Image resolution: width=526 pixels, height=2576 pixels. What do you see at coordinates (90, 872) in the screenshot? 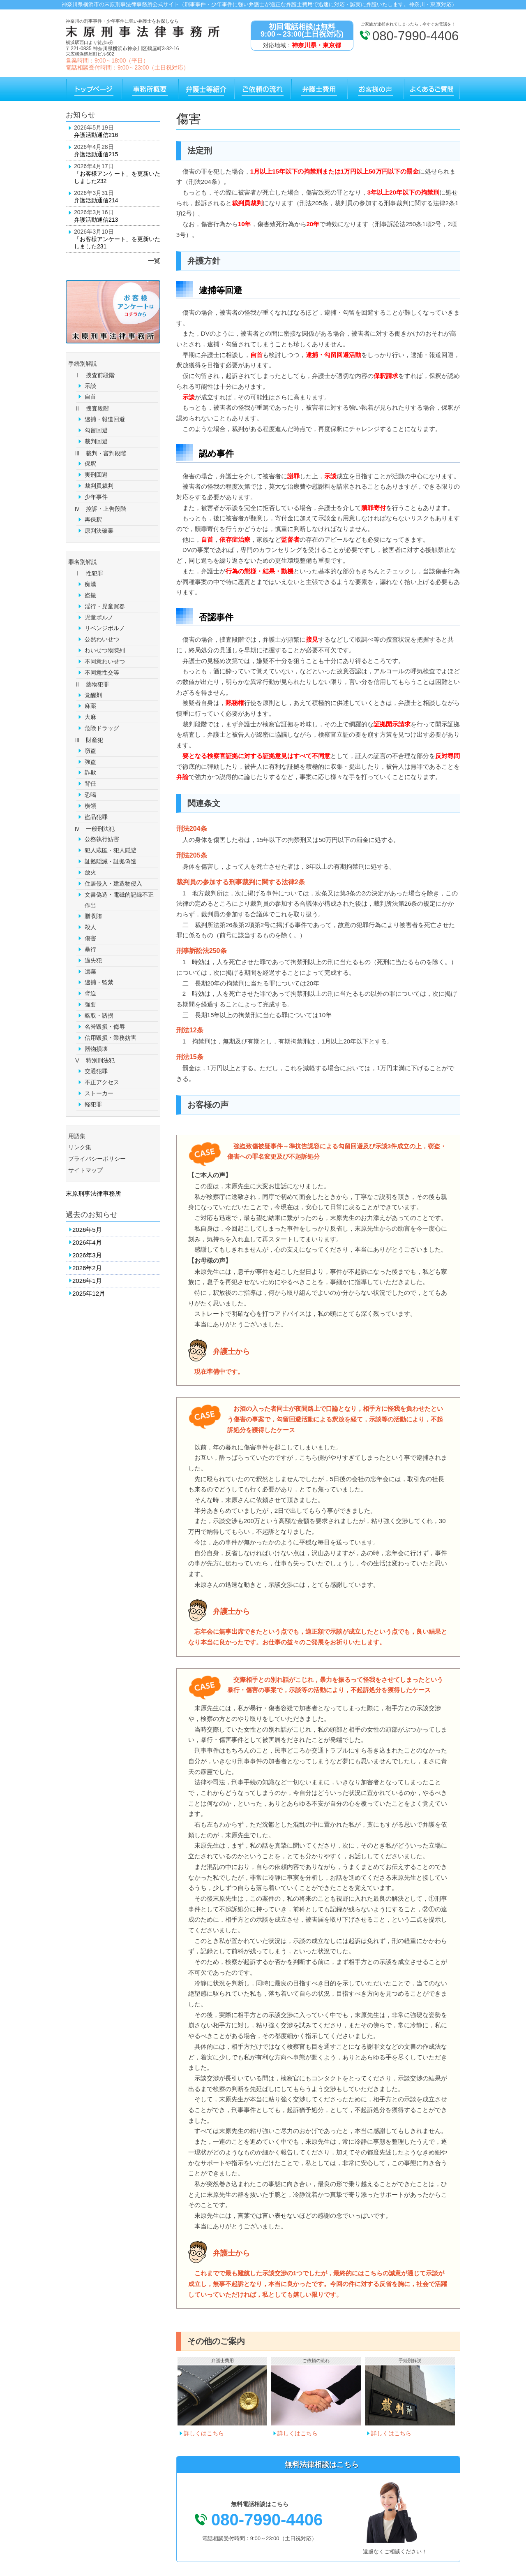
I see `放火` at bounding box center [90, 872].